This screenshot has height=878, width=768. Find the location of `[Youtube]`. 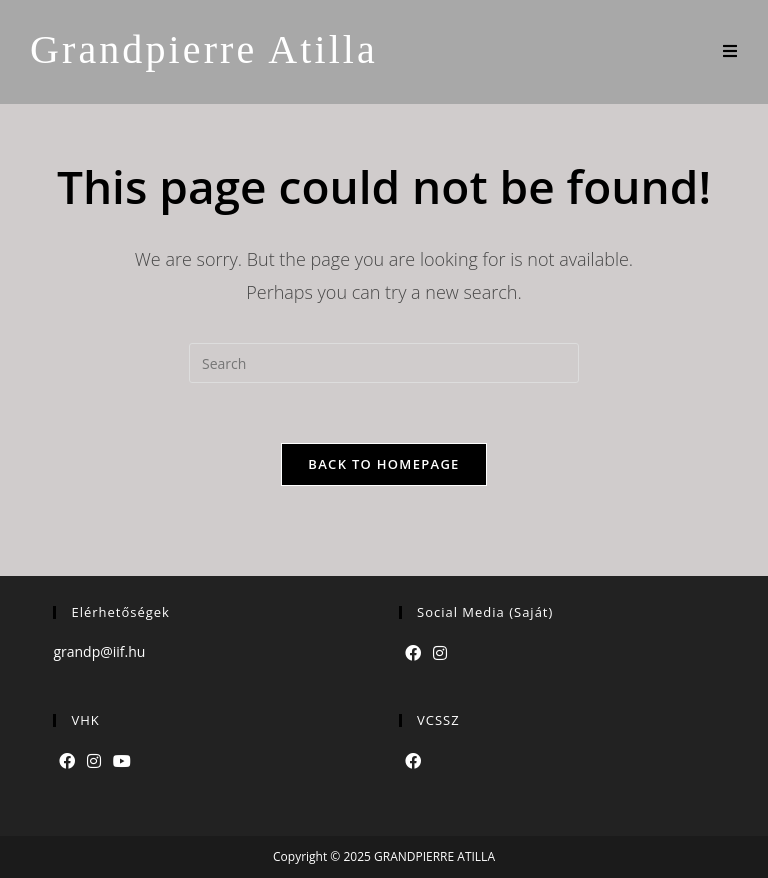

[Youtube] is located at coordinates (122, 761).